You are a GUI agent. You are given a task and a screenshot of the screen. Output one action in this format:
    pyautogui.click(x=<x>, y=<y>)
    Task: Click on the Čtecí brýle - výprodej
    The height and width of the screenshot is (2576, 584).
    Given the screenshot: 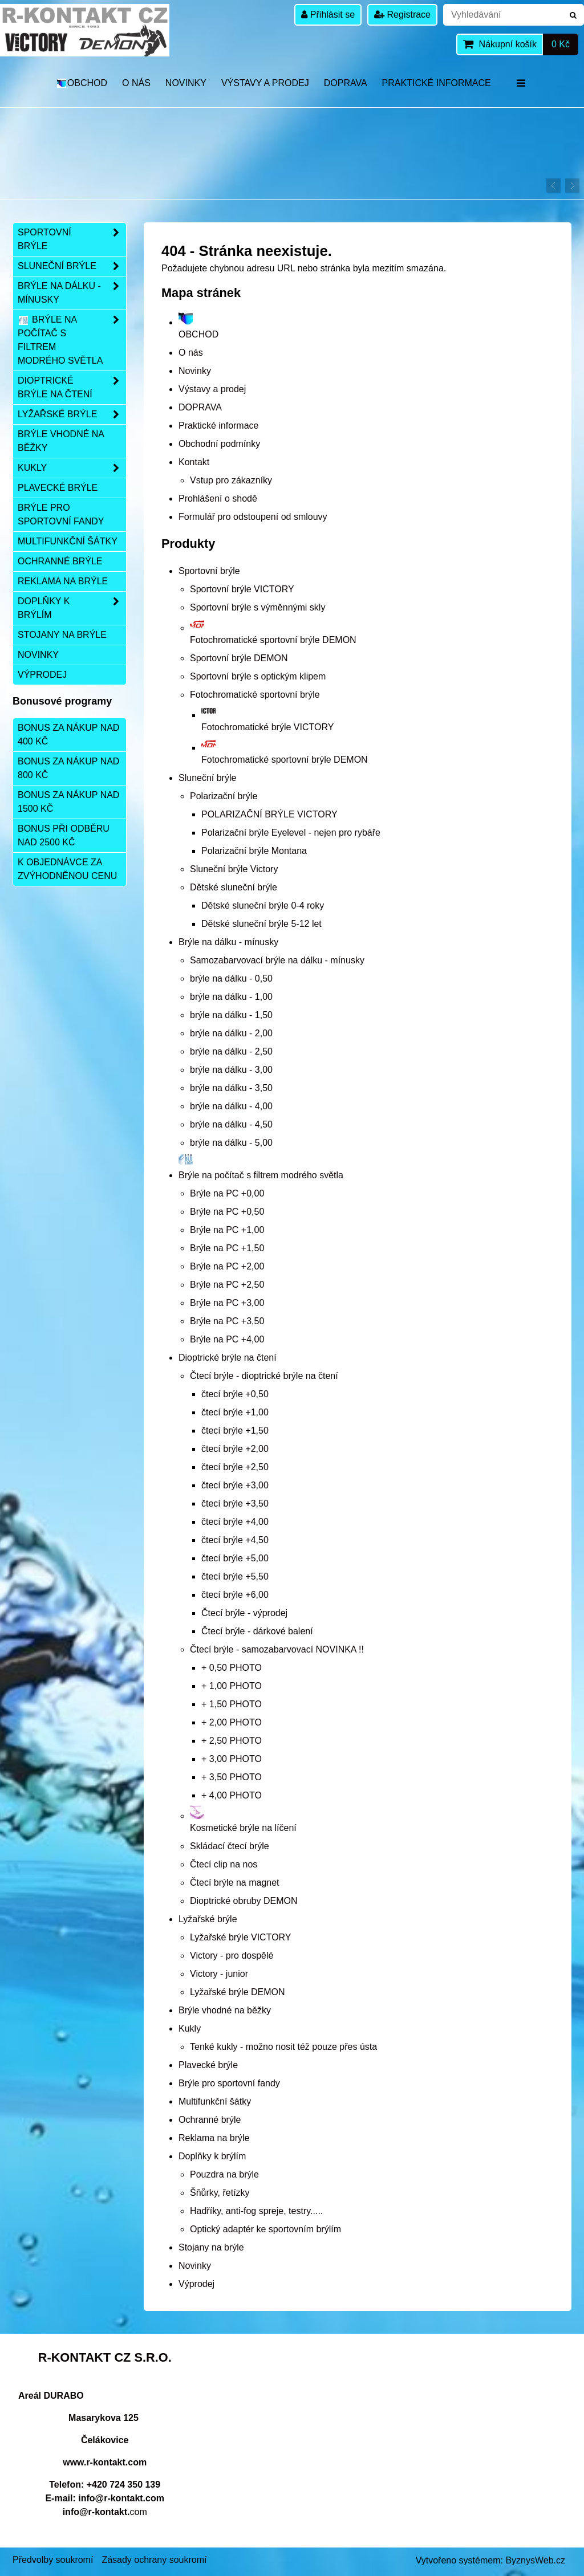 What is the action you would take?
    pyautogui.click(x=244, y=1613)
    